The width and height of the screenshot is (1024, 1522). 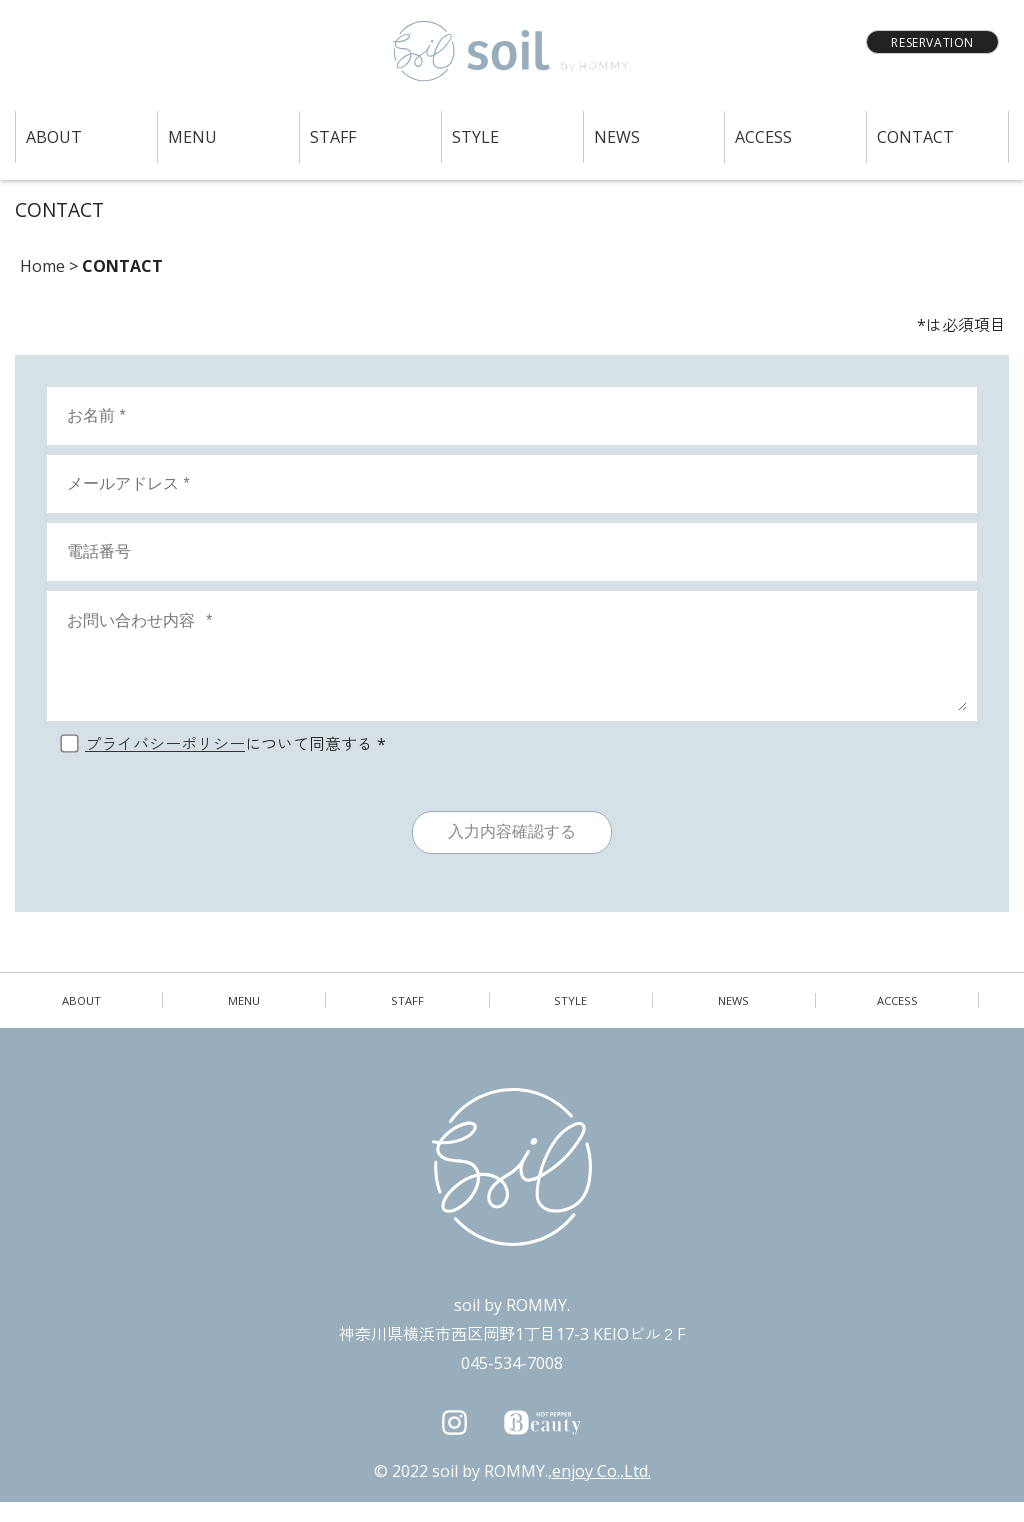 I want to click on STYLE, so click(x=475, y=137).